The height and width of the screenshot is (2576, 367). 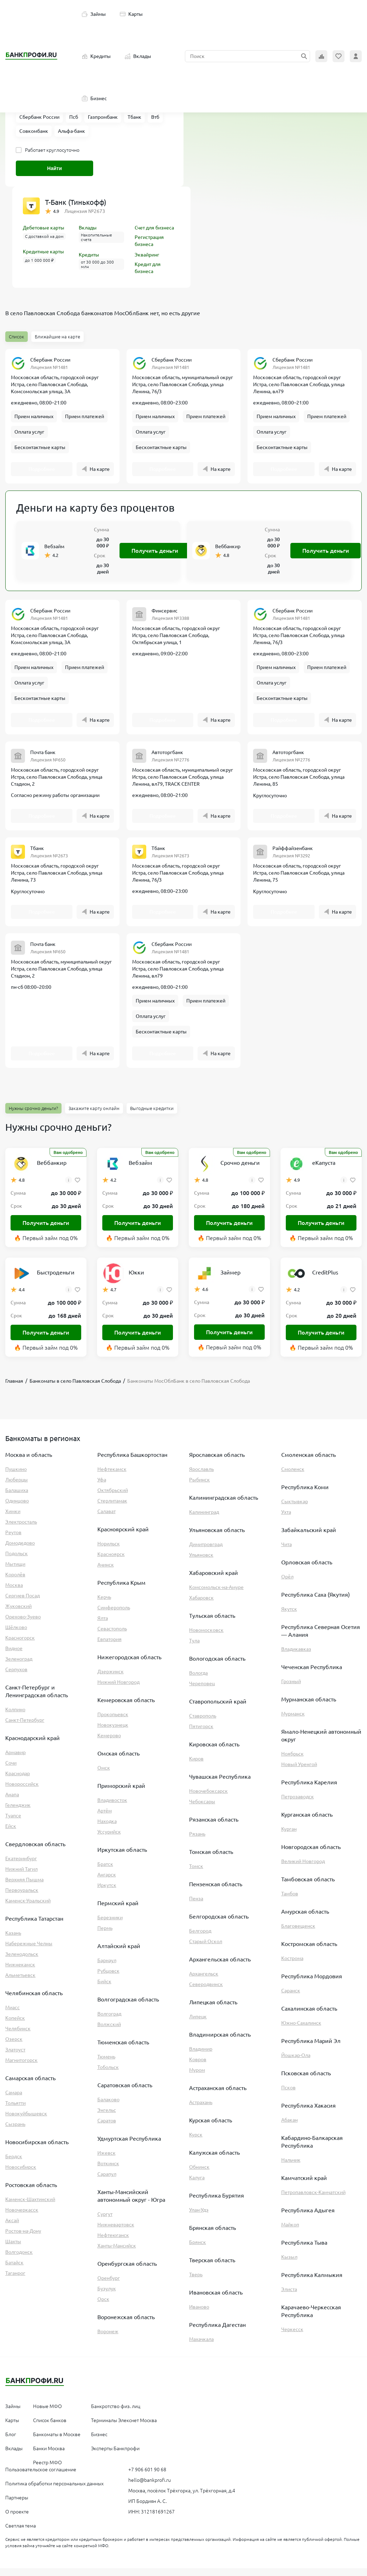 What do you see at coordinates (15, 2111) in the screenshot?
I see `Тольятти` at bounding box center [15, 2111].